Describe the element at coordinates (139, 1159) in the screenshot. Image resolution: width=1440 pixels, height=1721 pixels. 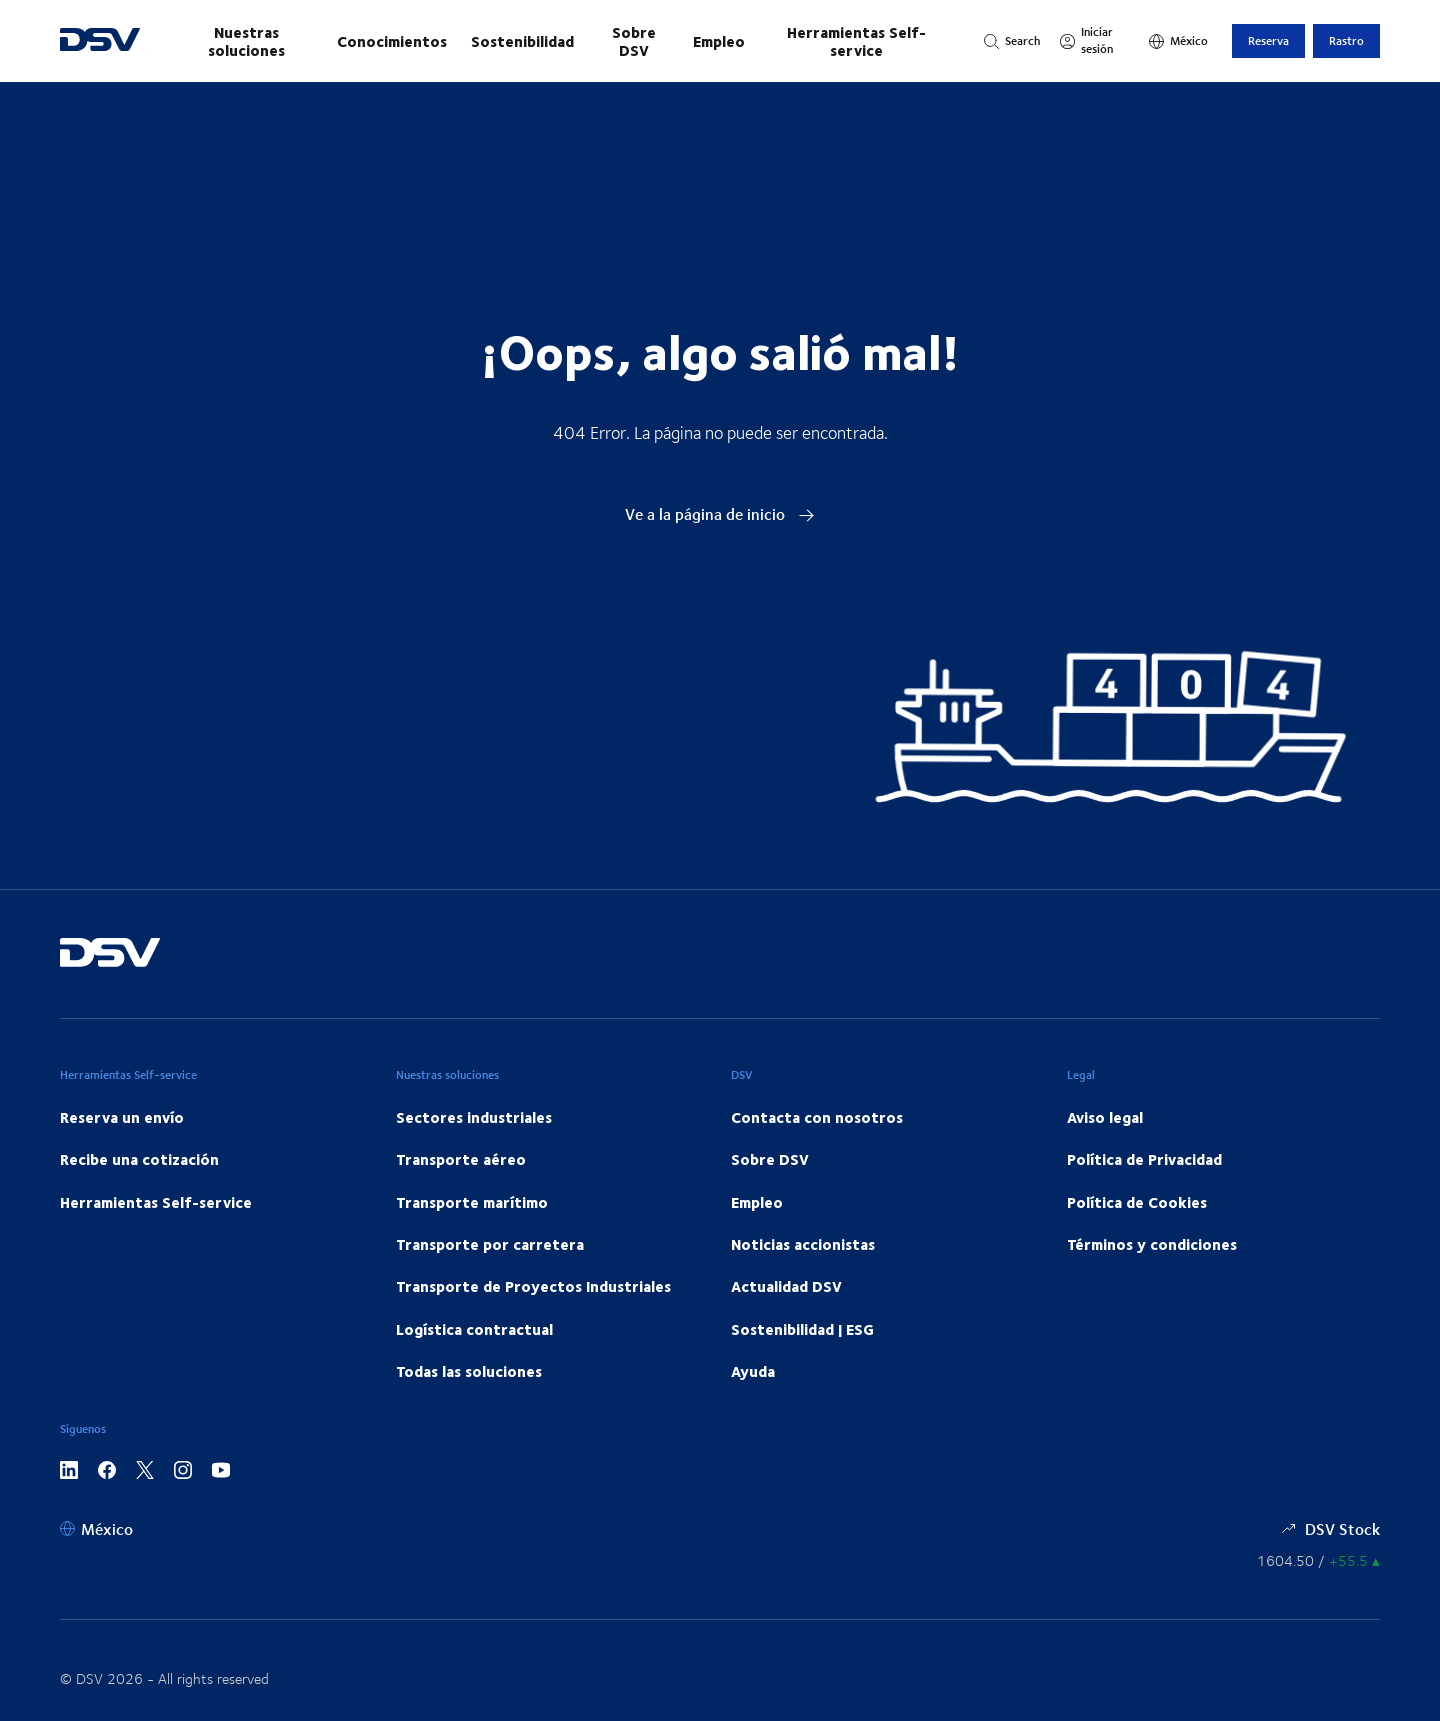
I see `Recibe una cotización` at that location.